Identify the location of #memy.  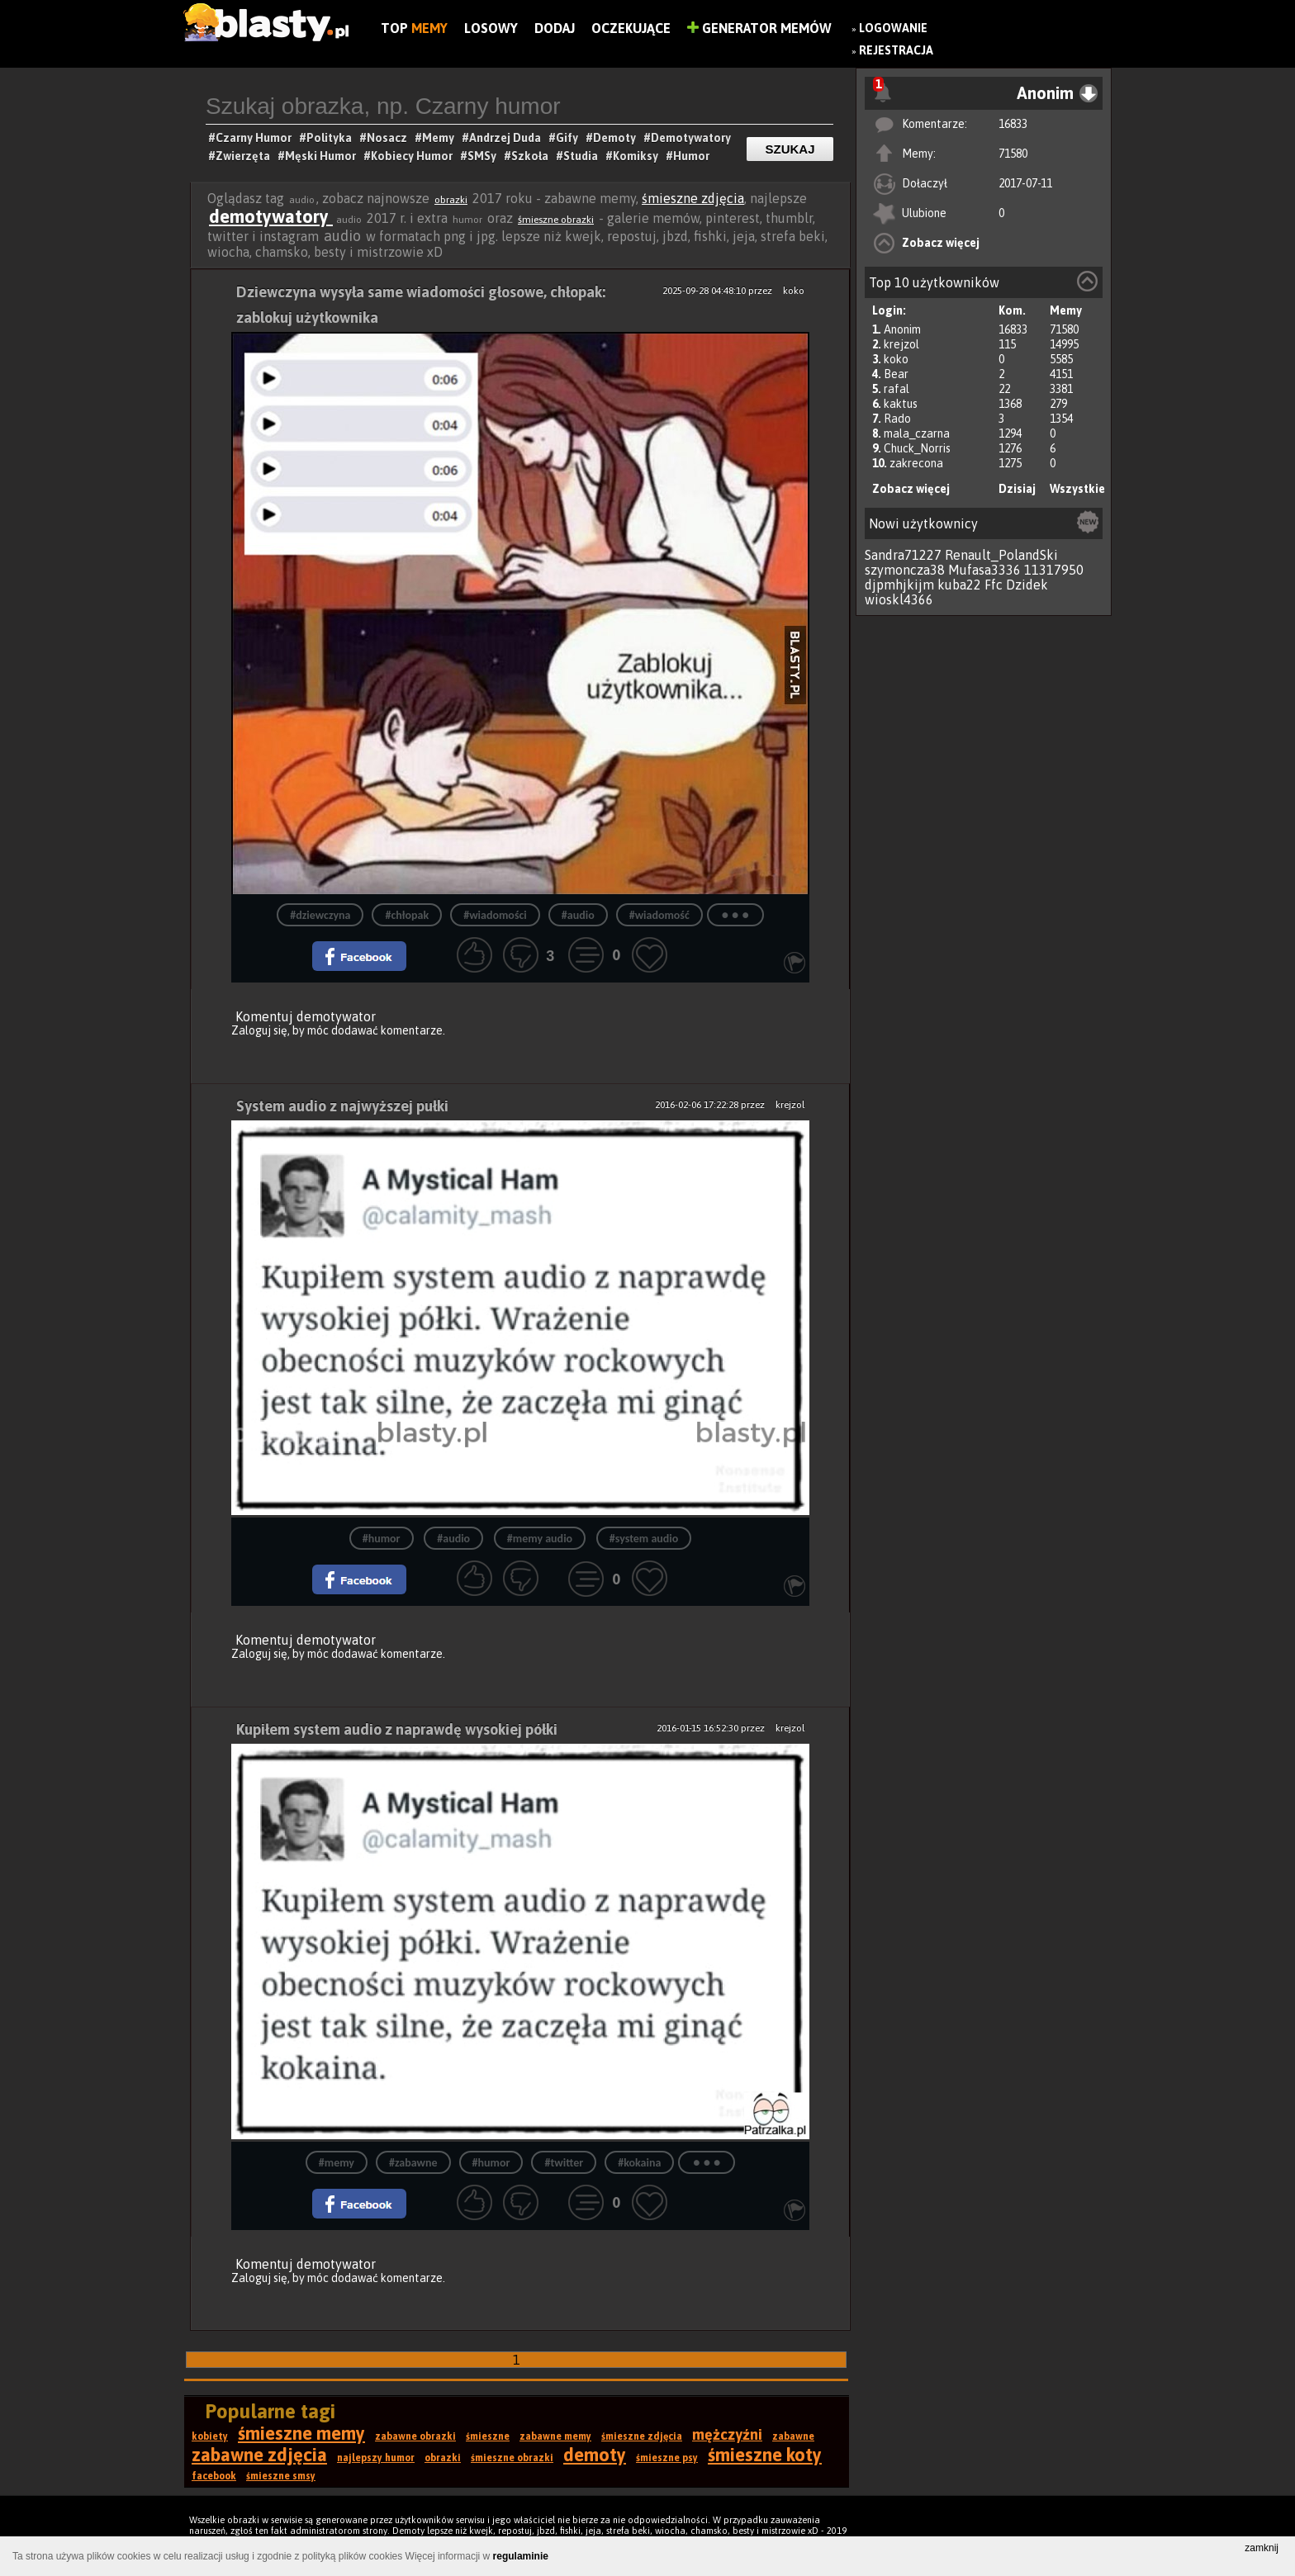
(336, 2163).